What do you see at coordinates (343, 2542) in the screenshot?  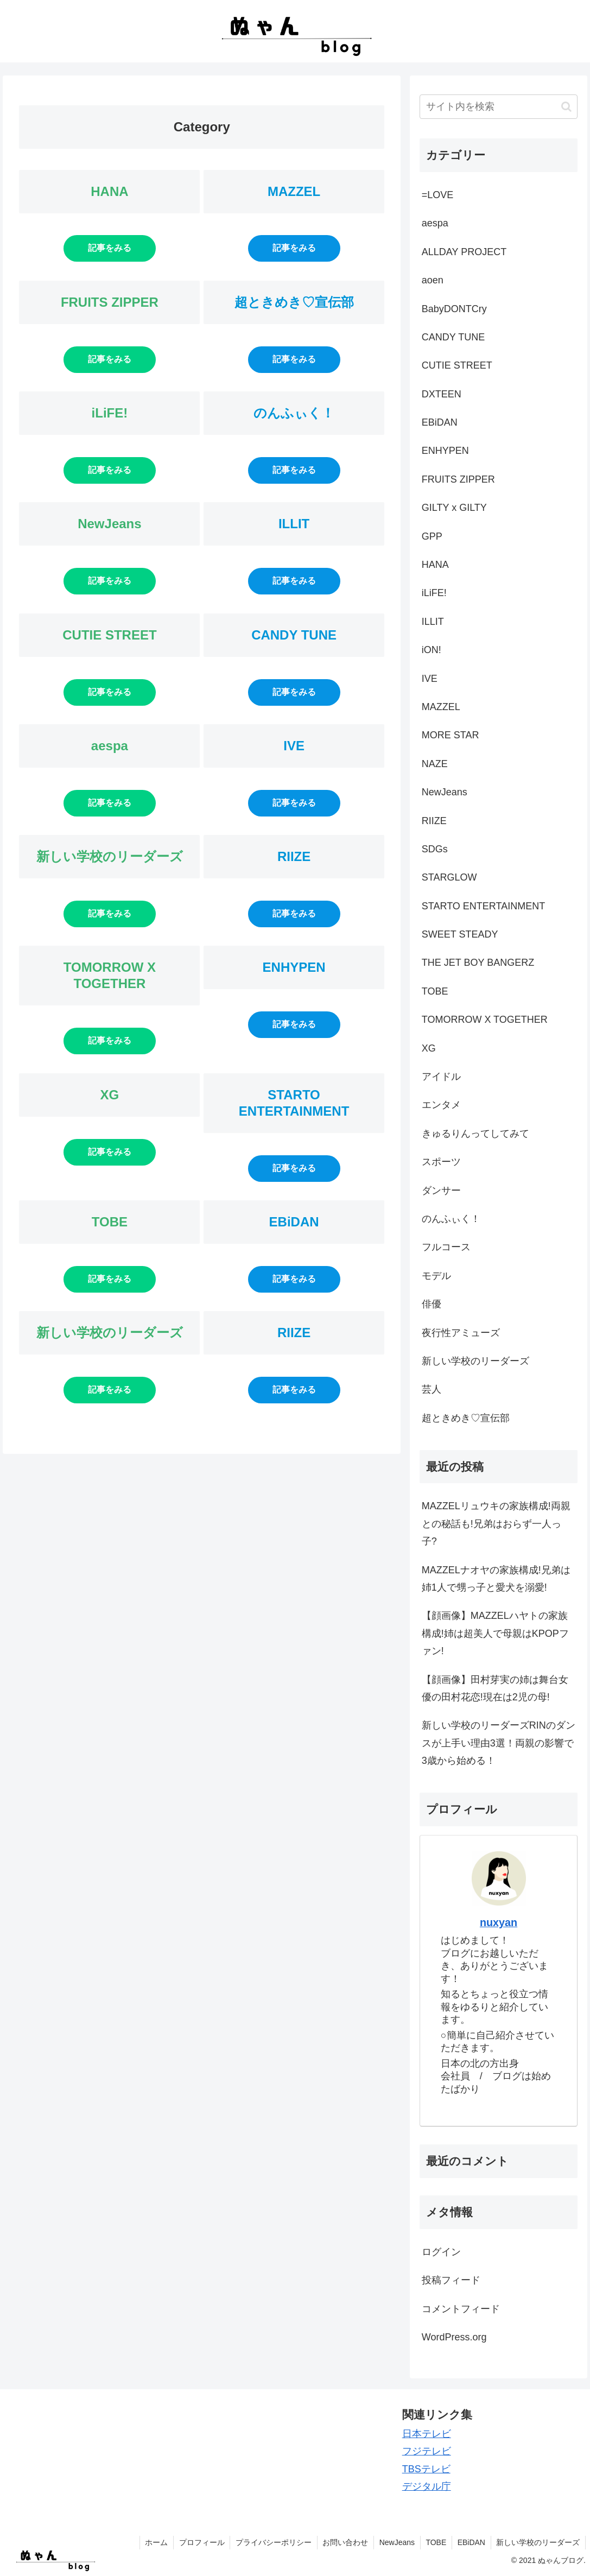 I see `お問い合わせ` at bounding box center [343, 2542].